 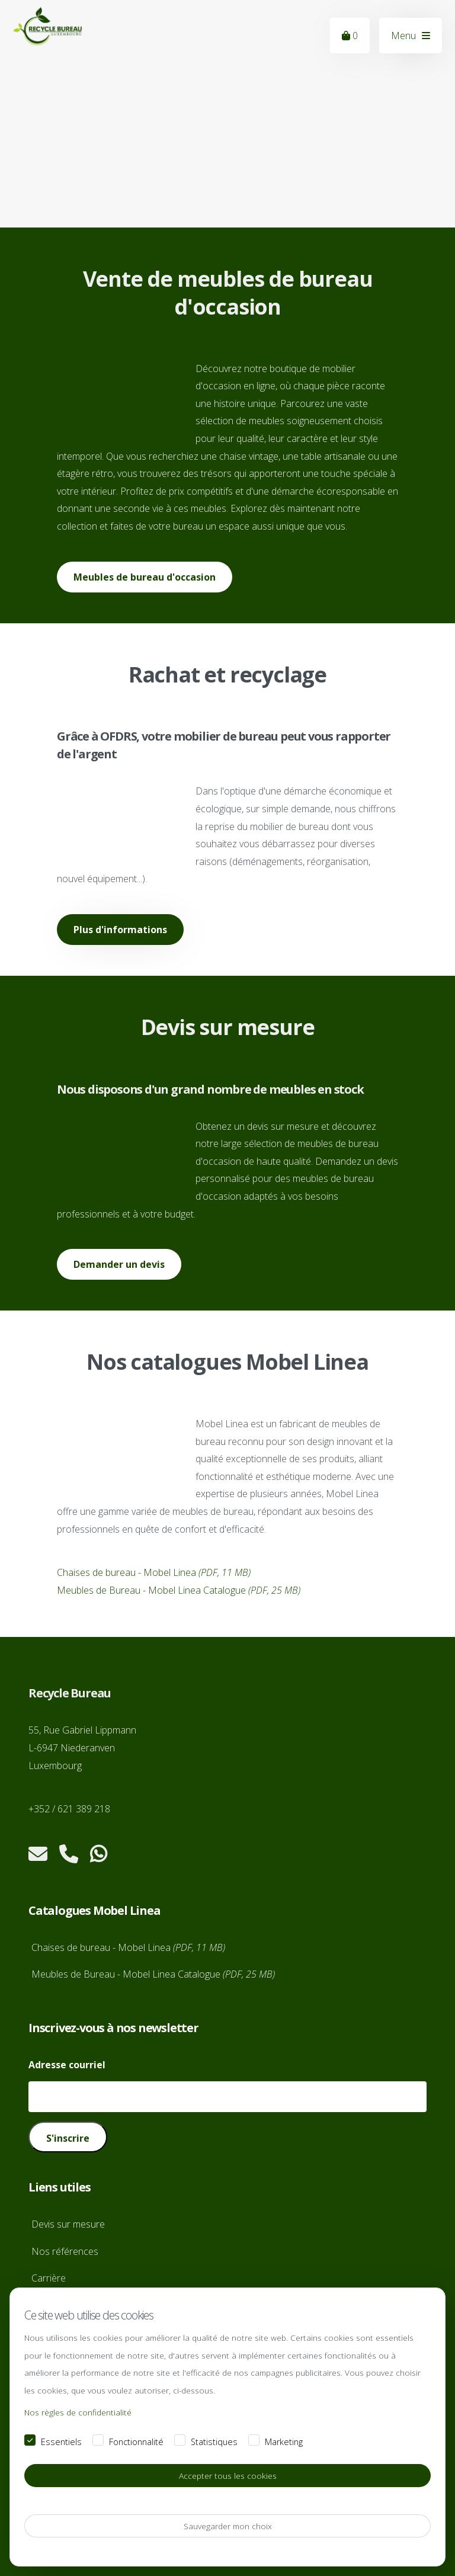 I want to click on Statistiques, so click(x=214, y=2441).